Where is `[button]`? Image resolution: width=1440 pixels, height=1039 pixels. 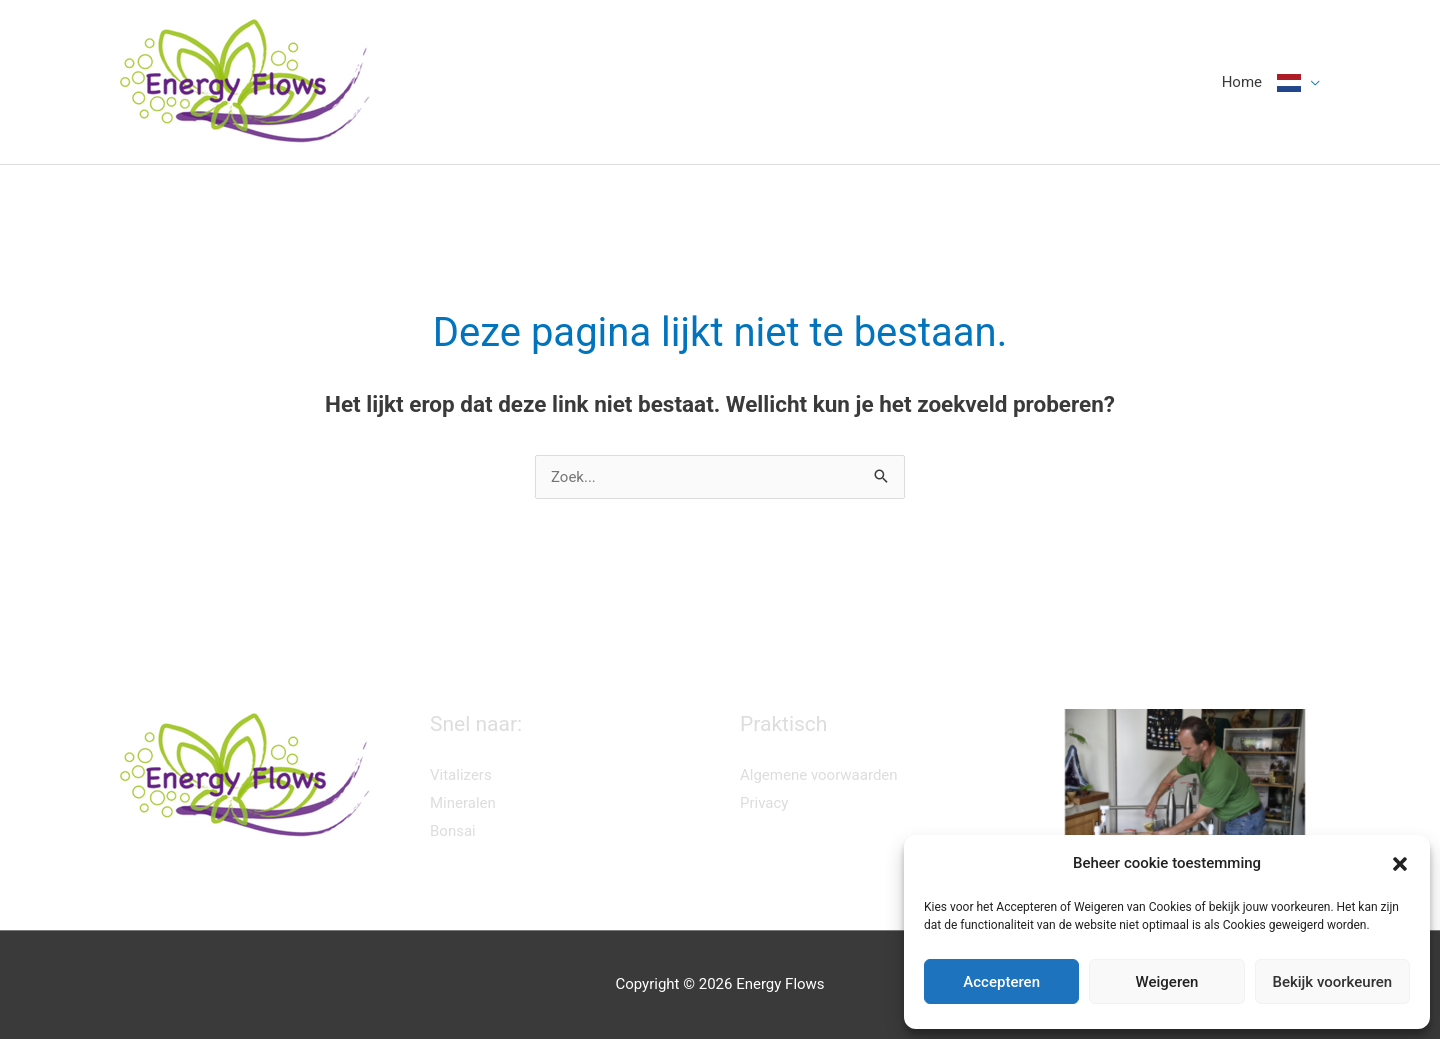
[button] is located at coordinates (1400, 864).